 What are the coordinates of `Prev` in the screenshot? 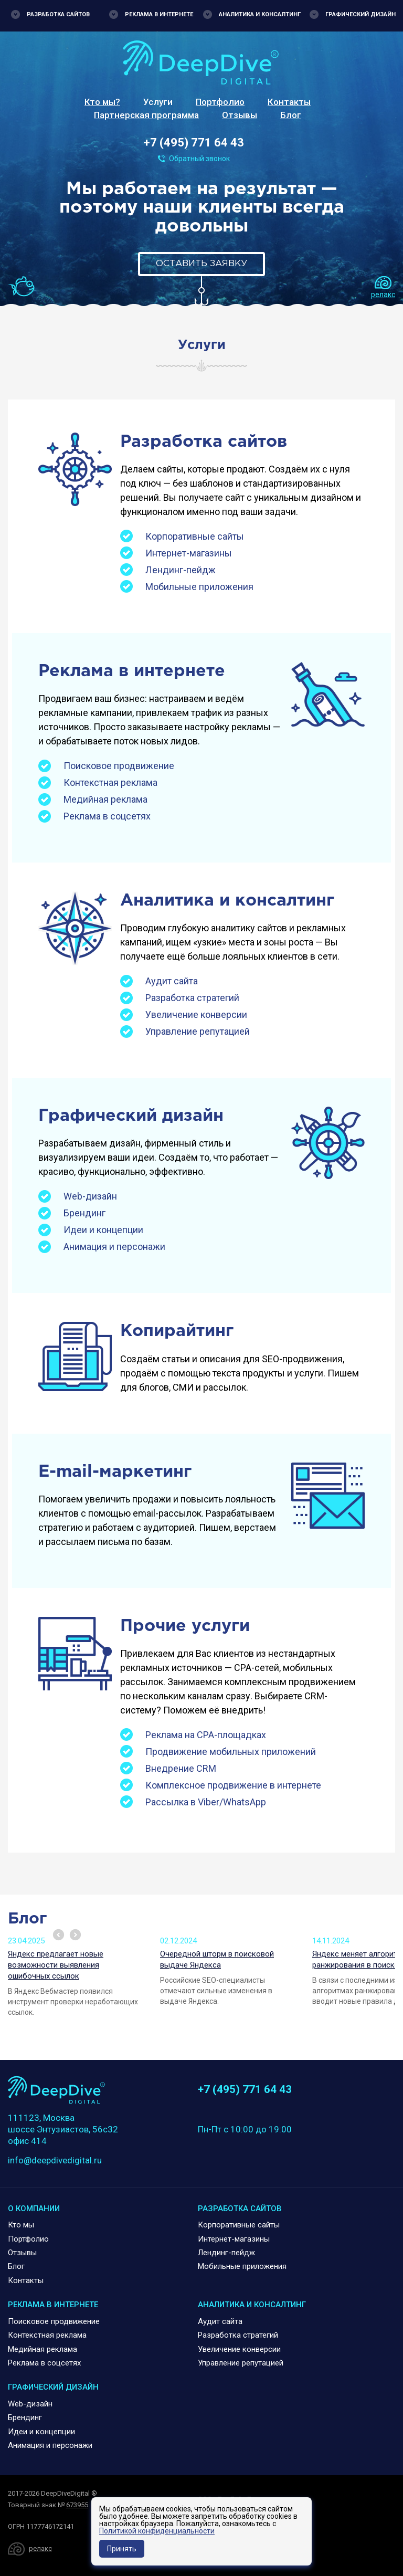 It's located at (58, 1935).